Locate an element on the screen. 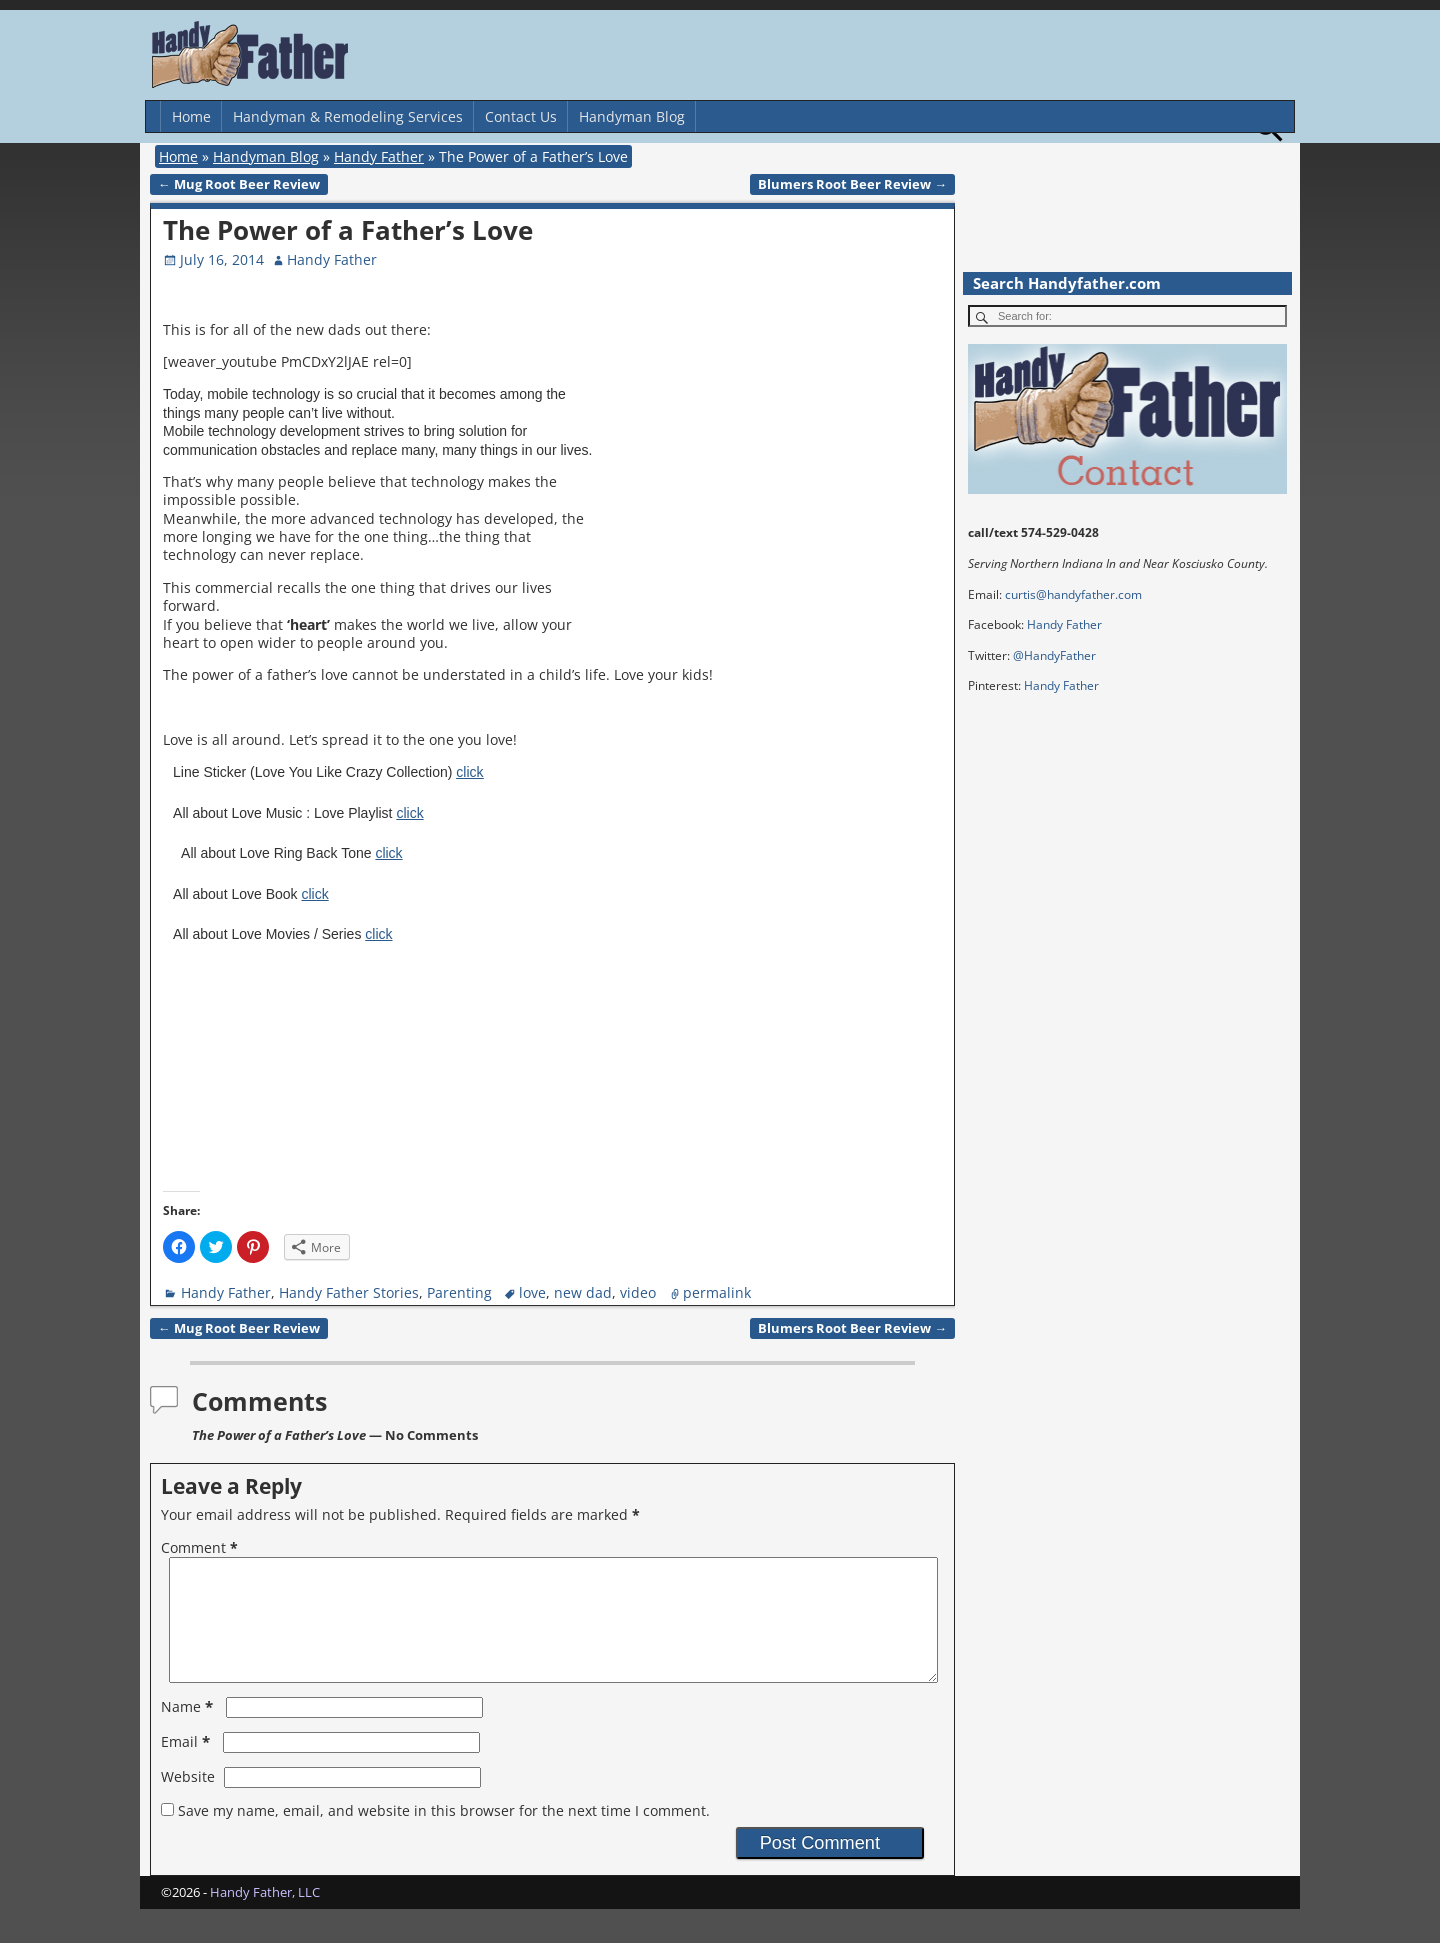 The width and height of the screenshot is (1440, 1943). Handy Father is located at coordinates (379, 156).